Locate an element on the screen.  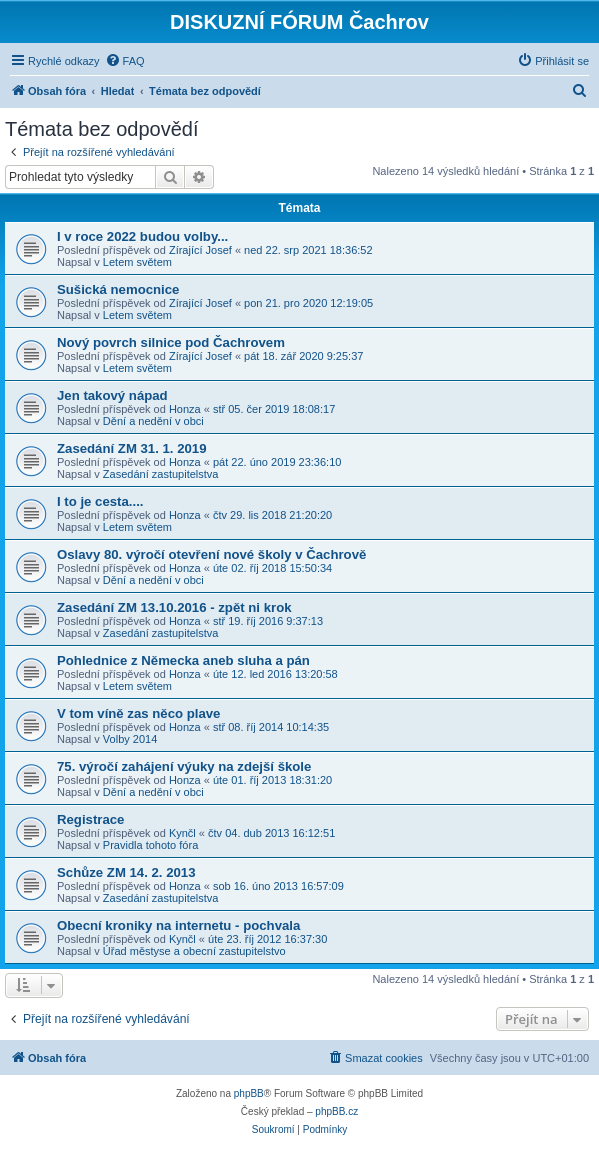
Zasedání zastupitelstva is located at coordinates (161, 474).